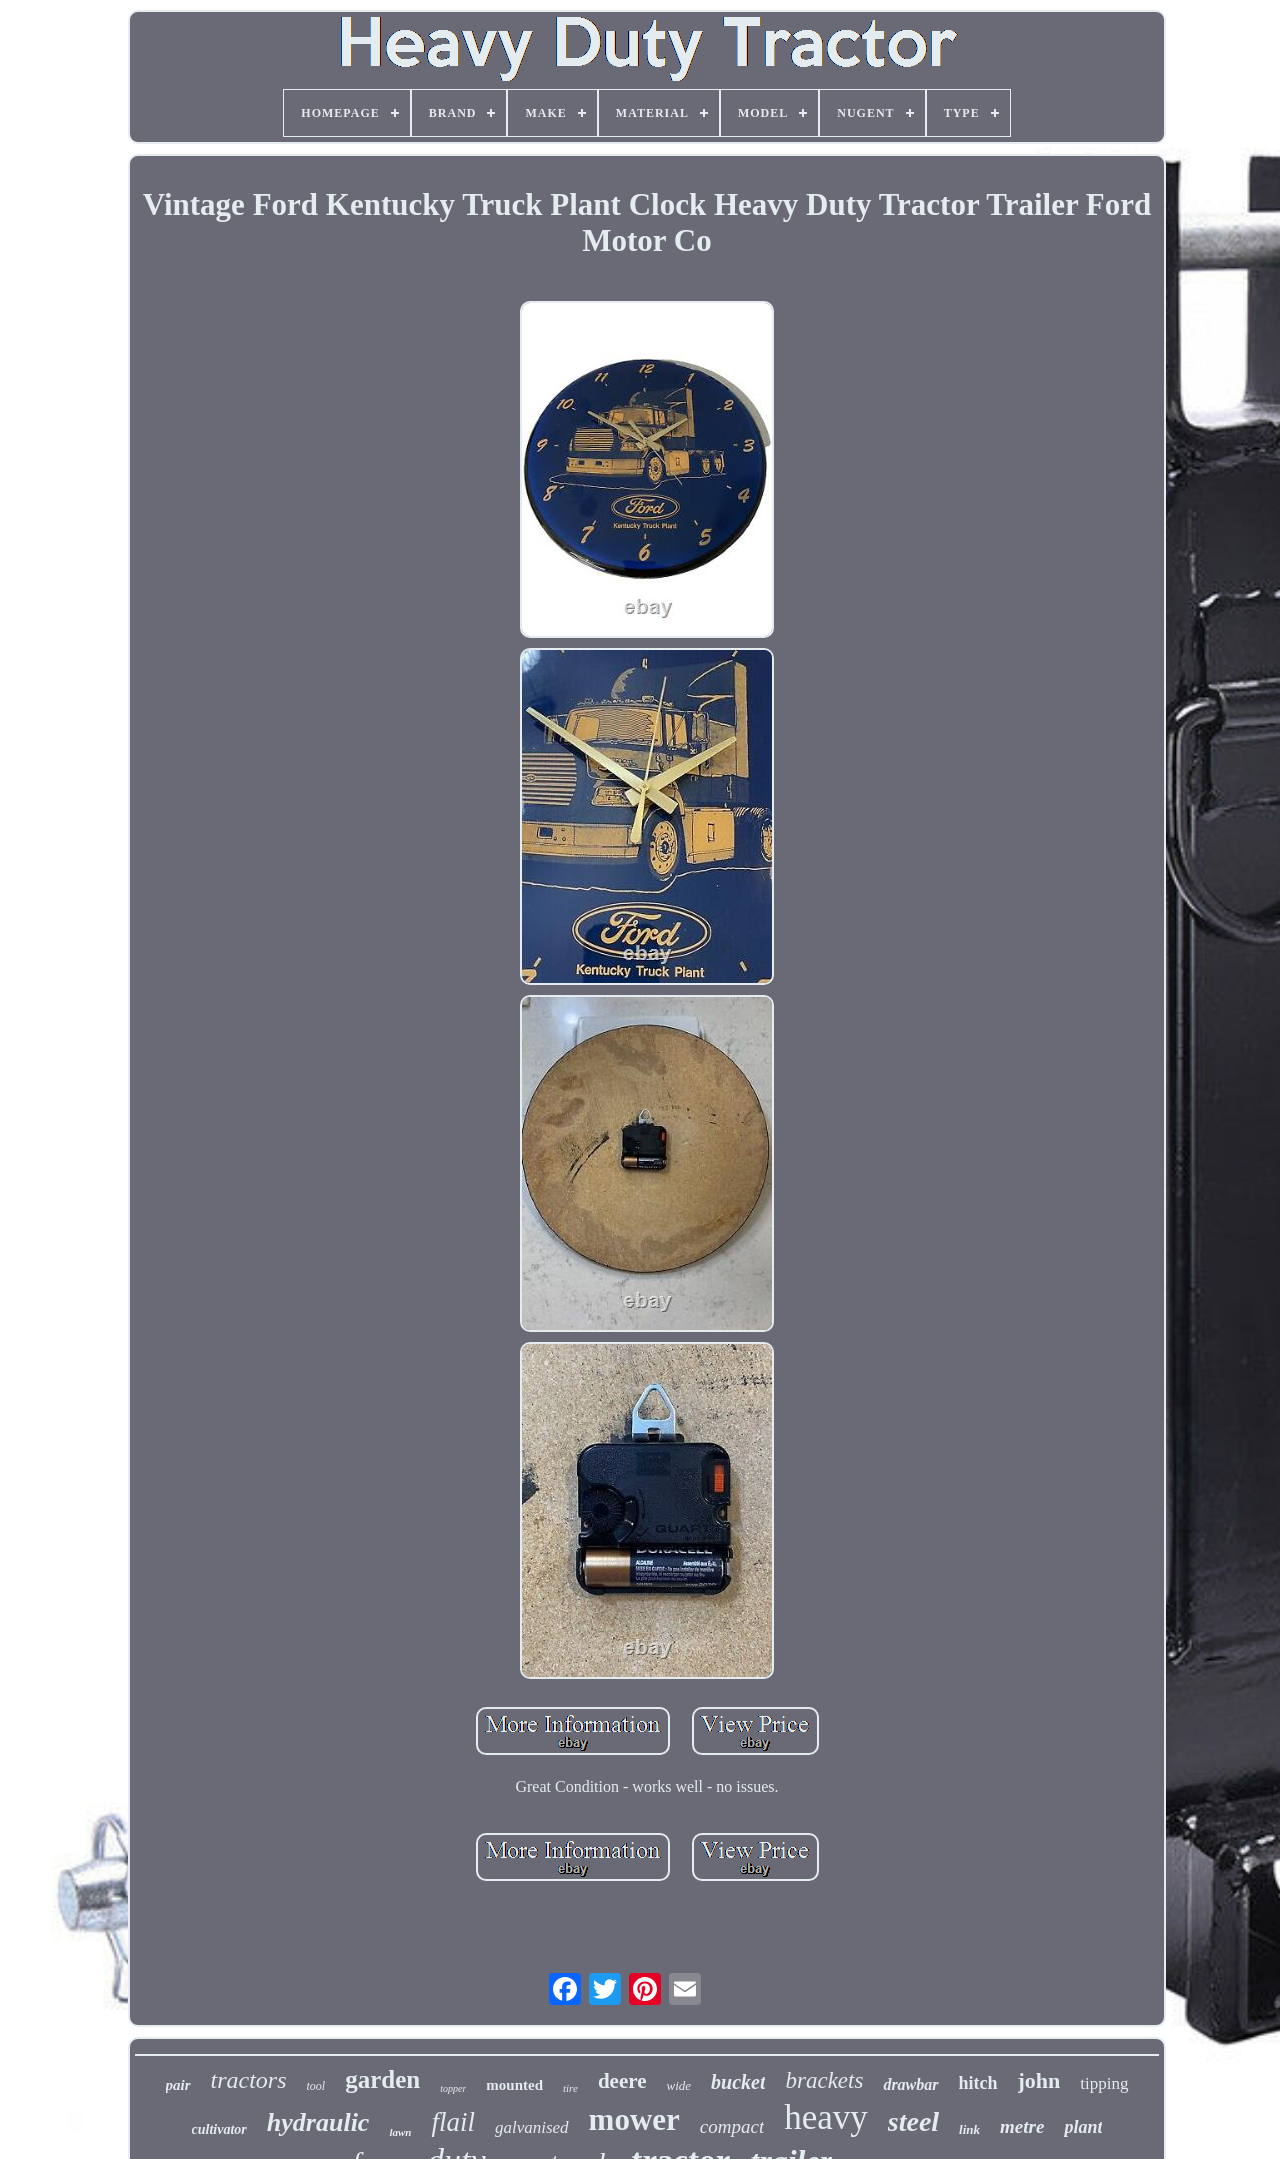 The width and height of the screenshot is (1280, 2159). What do you see at coordinates (913, 2121) in the screenshot?
I see `steel` at bounding box center [913, 2121].